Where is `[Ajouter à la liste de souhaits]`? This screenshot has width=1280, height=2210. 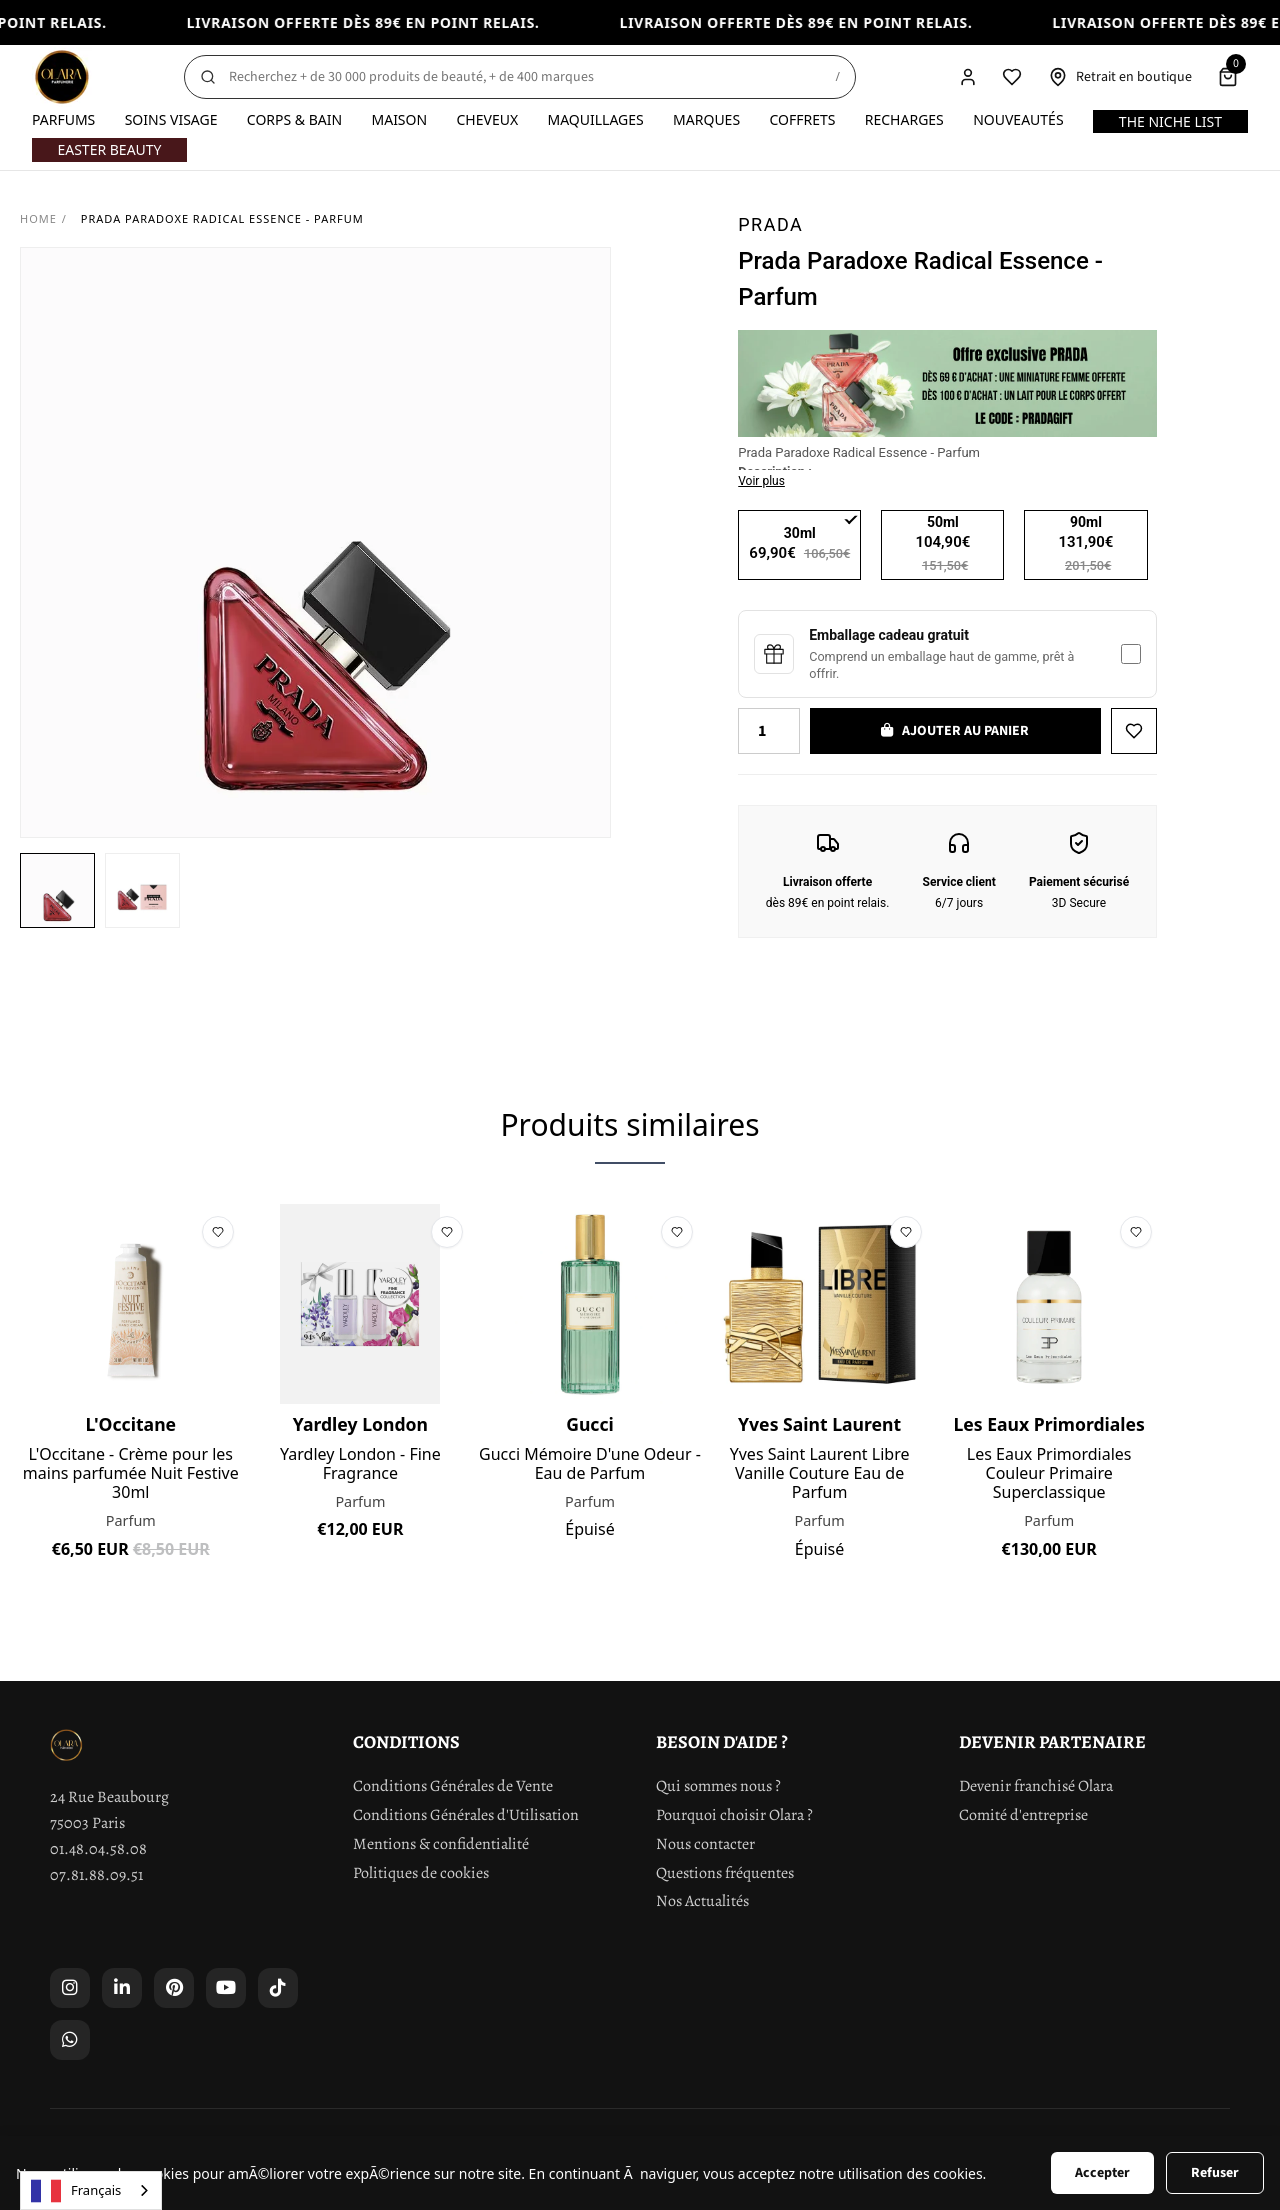 [Ajouter à la liste de souhaits] is located at coordinates (1134, 731).